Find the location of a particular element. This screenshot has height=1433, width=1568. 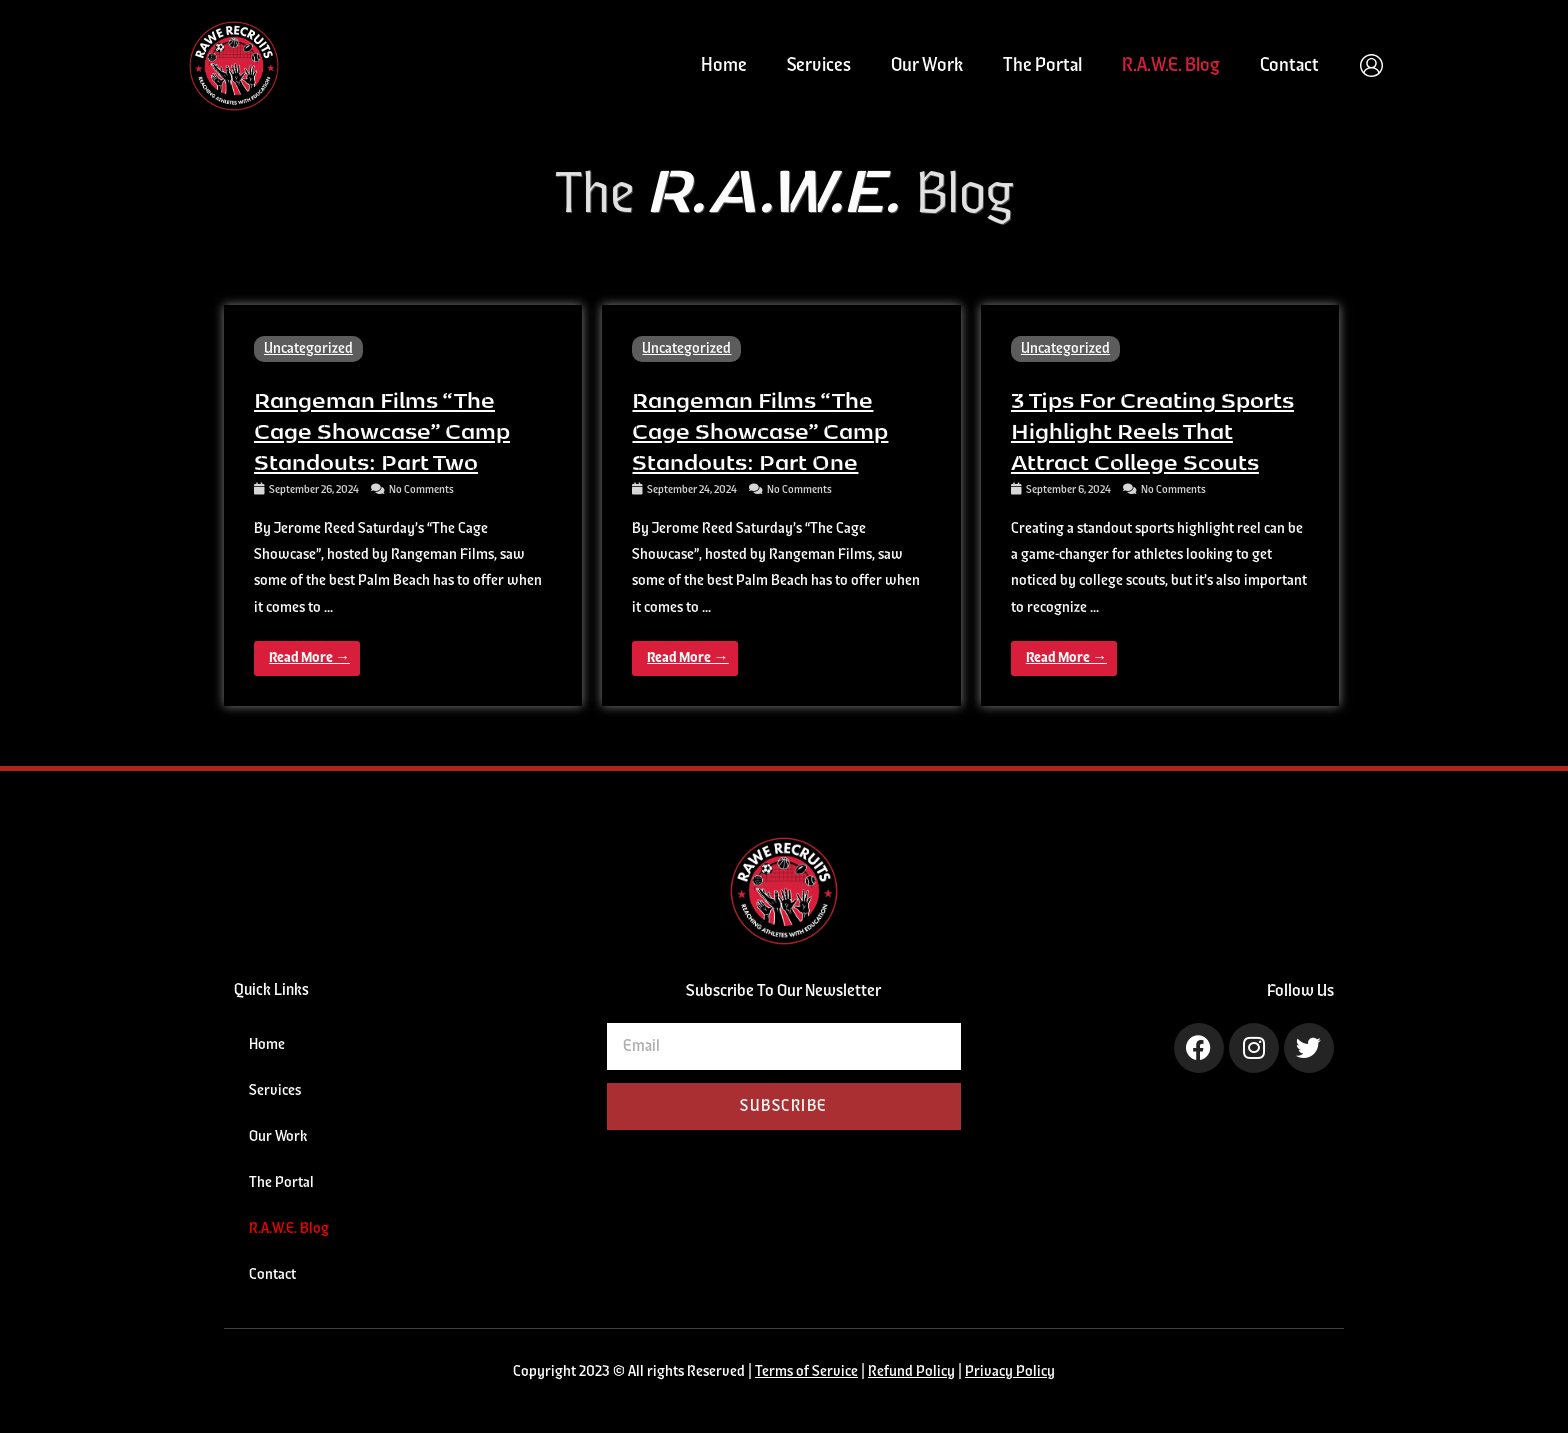

Home is located at coordinates (724, 66).